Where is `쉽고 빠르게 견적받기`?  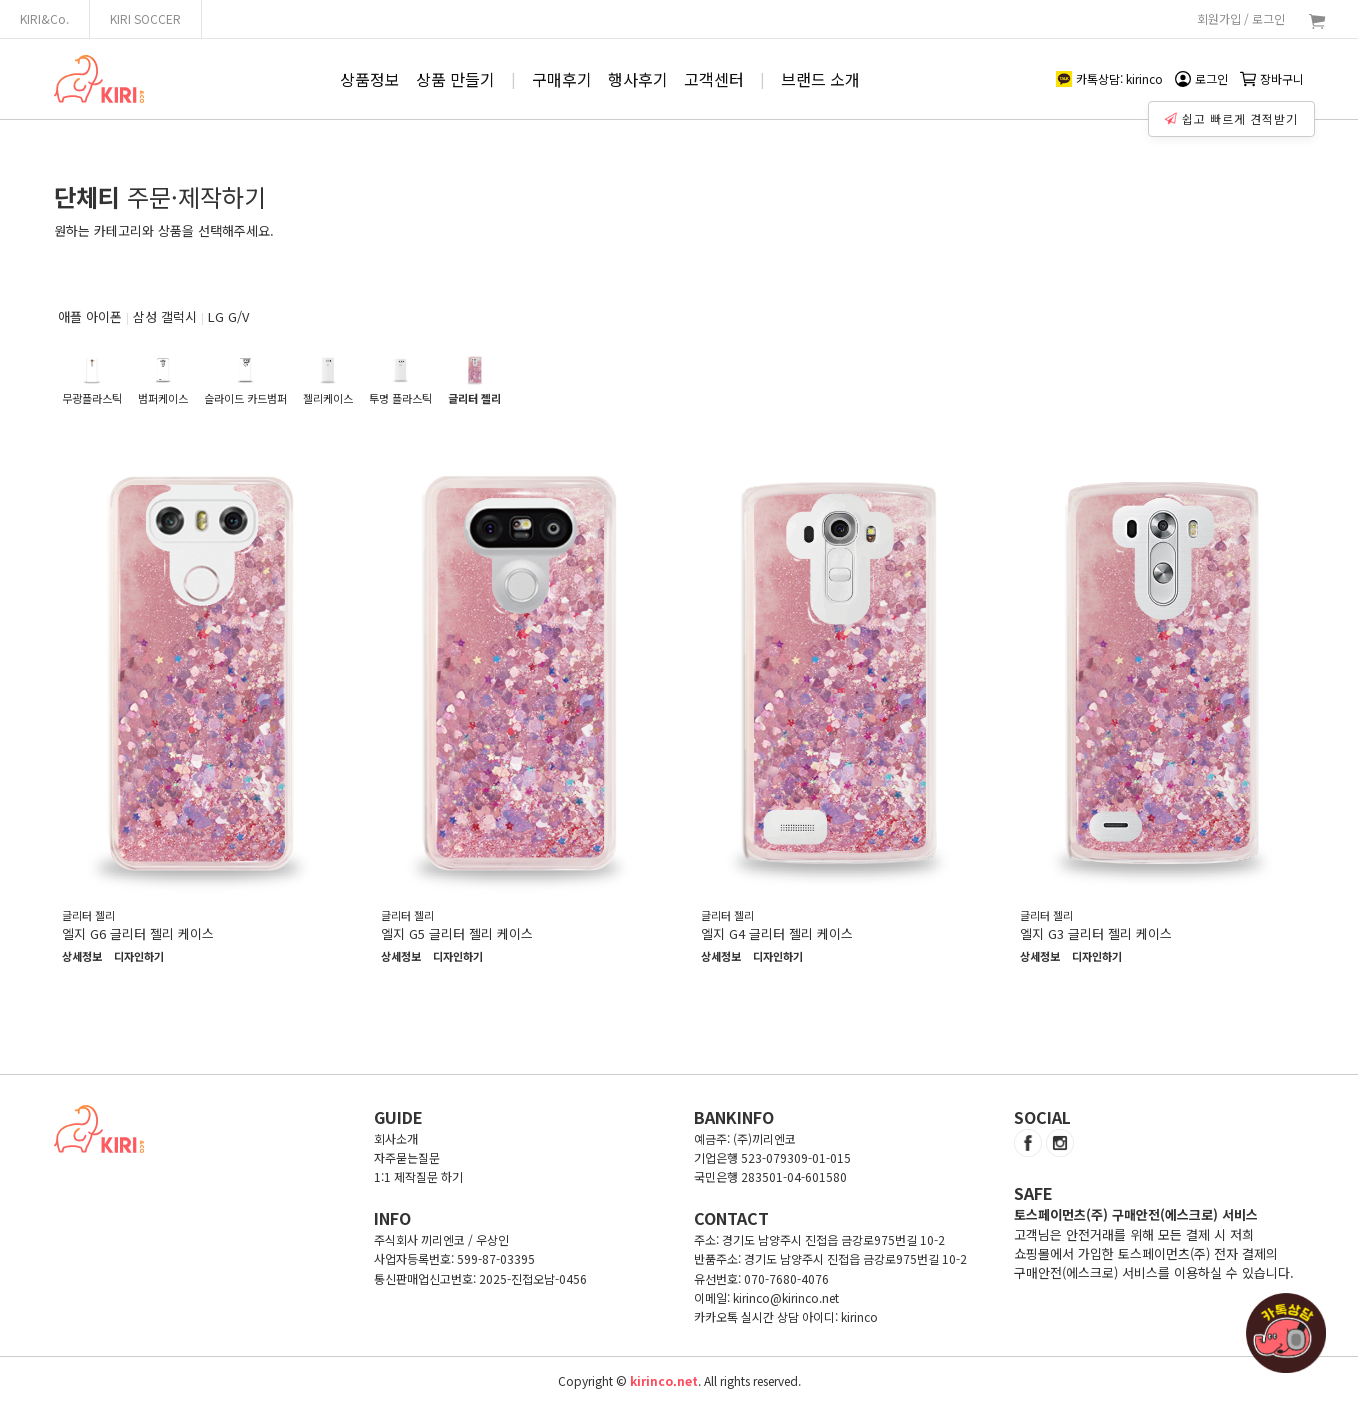 쉽고 빠르게 견적받기 is located at coordinates (1234, 114).